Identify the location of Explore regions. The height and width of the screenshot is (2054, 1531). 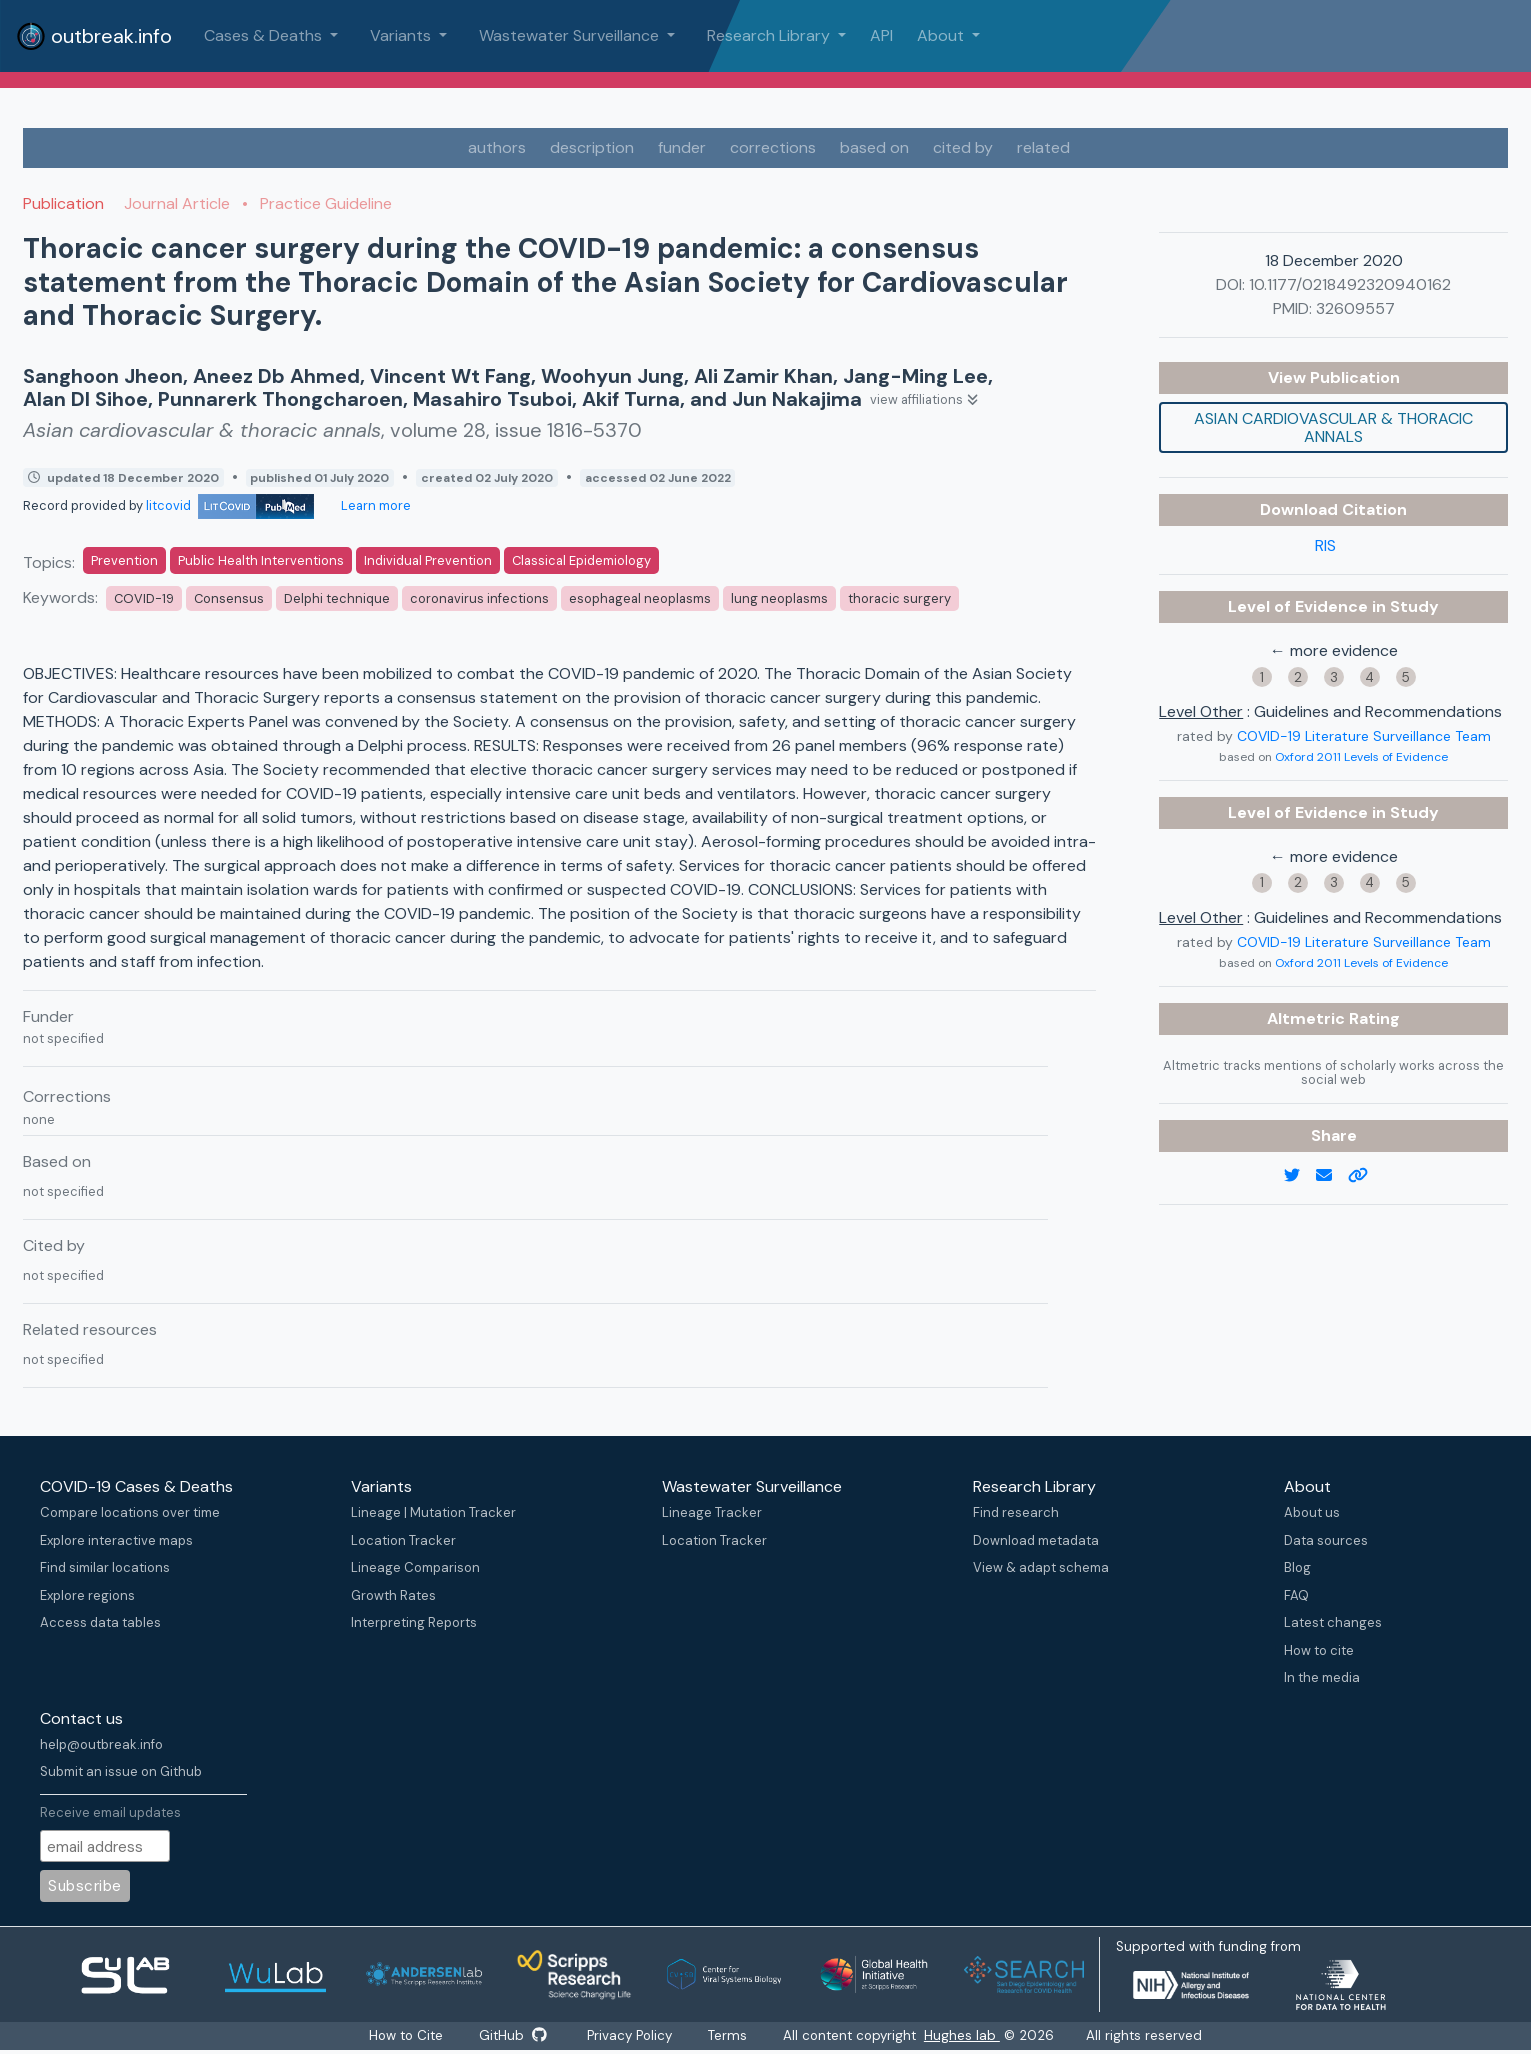
(87, 1595).